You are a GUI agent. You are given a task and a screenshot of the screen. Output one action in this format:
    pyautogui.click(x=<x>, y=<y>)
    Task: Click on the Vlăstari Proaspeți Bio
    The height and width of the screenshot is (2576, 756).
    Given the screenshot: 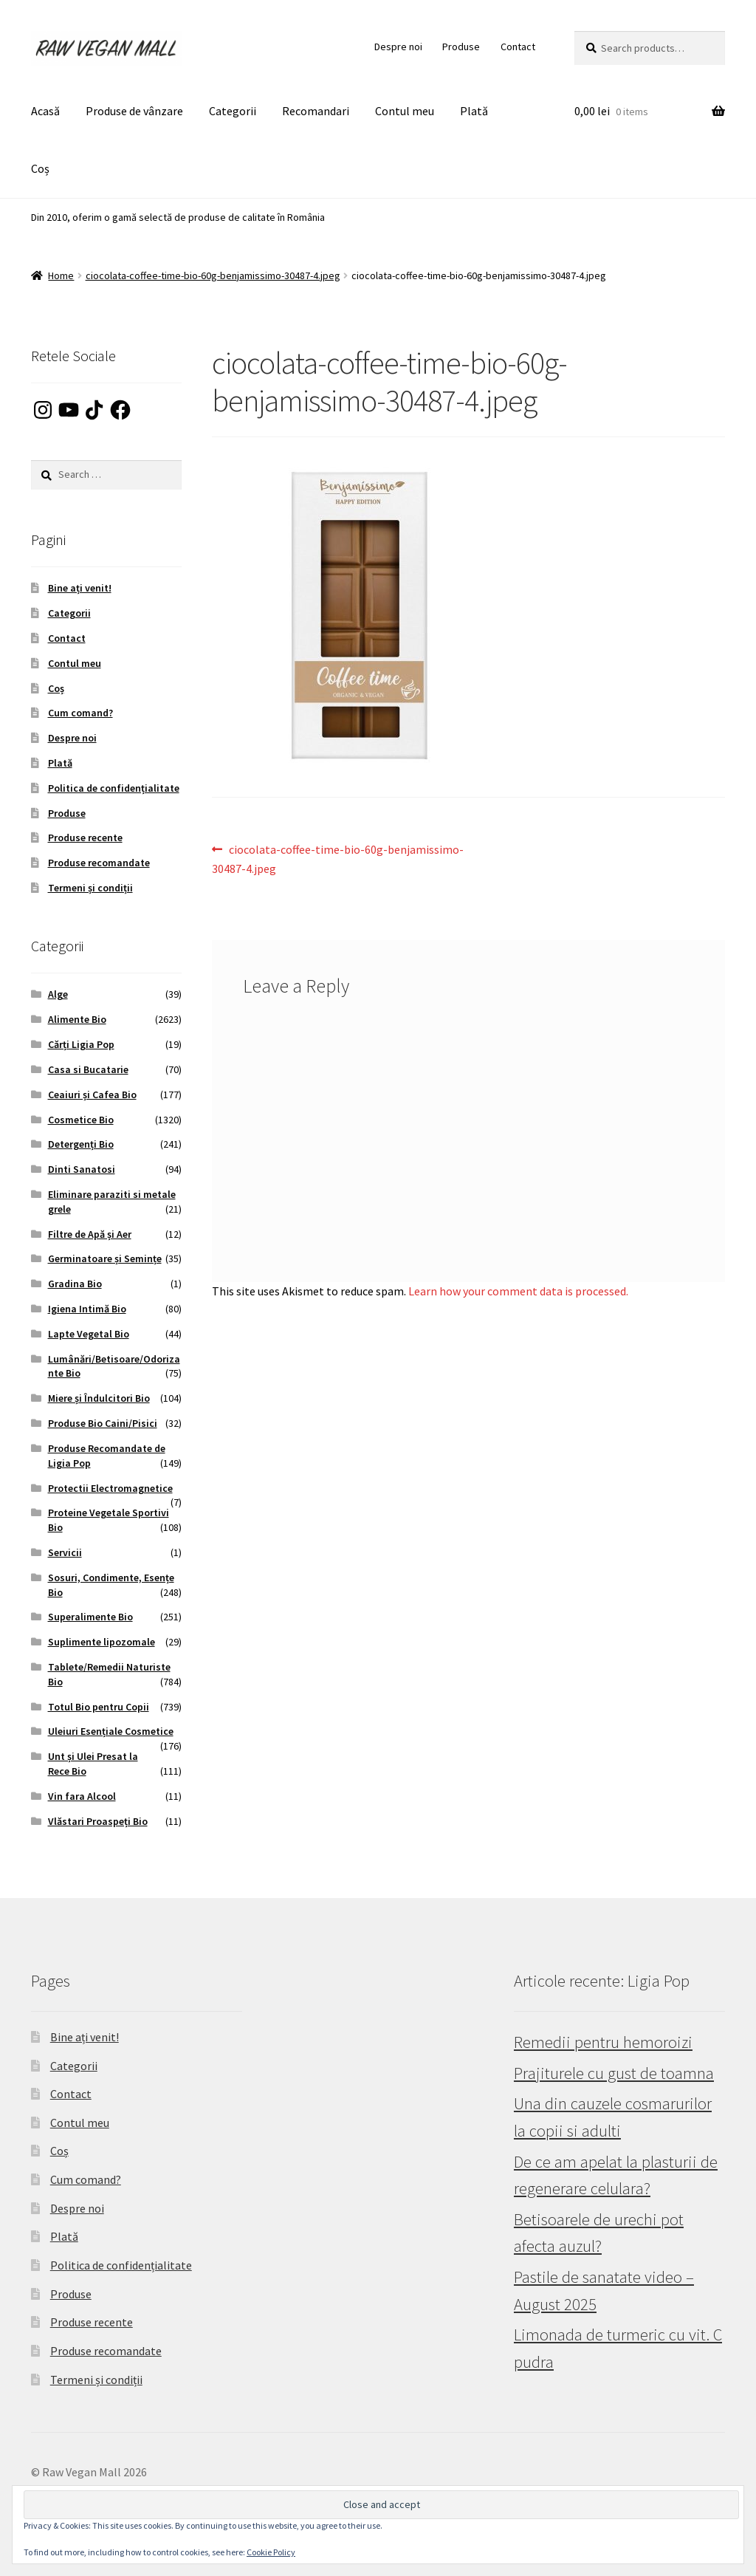 What is the action you would take?
    pyautogui.click(x=98, y=1821)
    